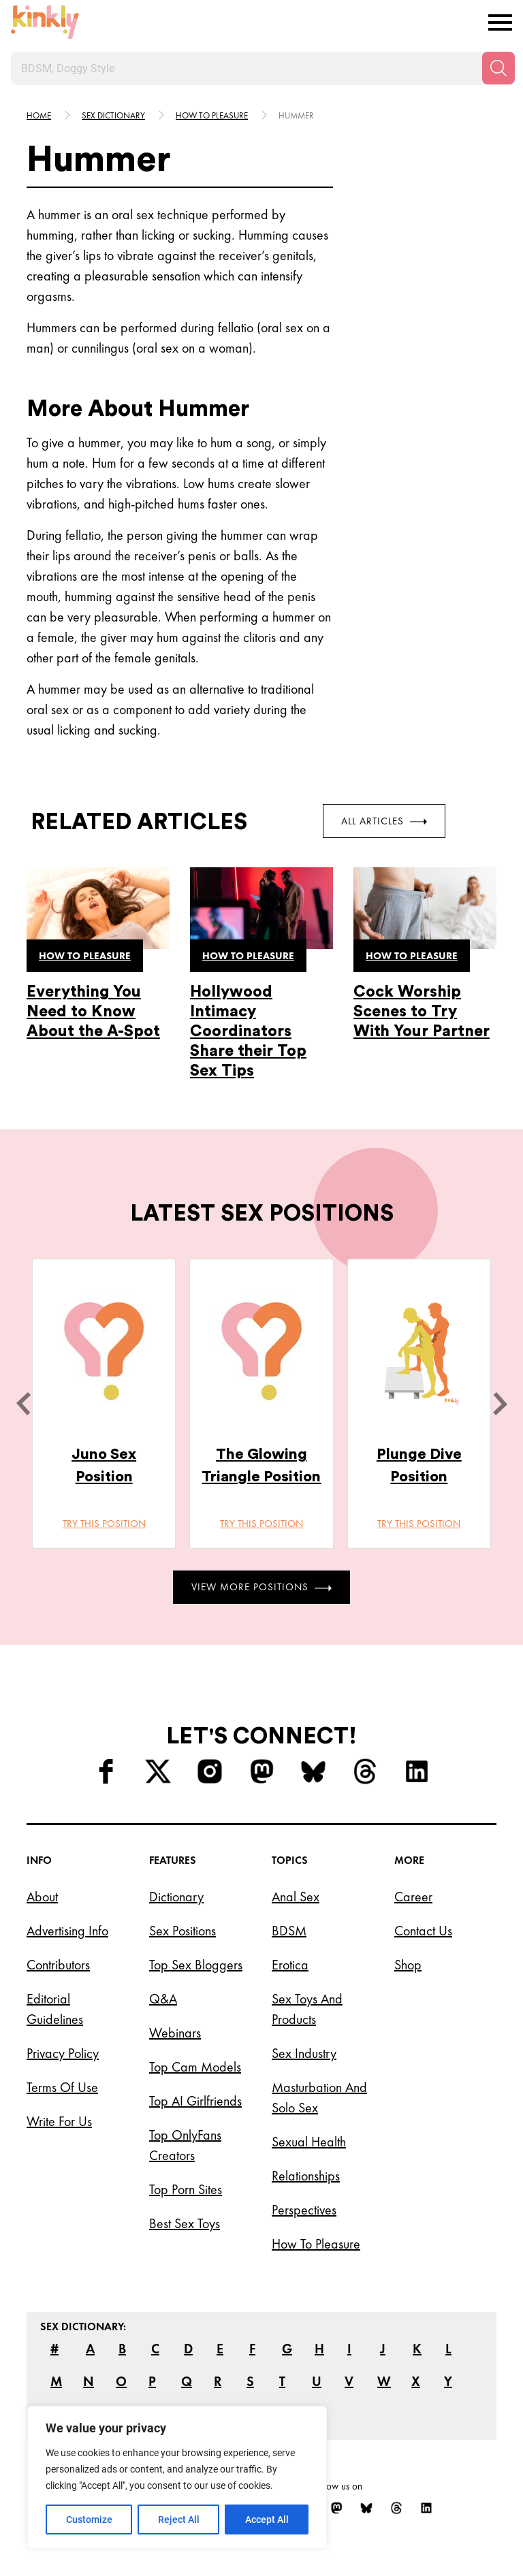 The width and height of the screenshot is (523, 2576). Describe the element at coordinates (421, 1011) in the screenshot. I see `Cock Worship Scenes to Try With Your Partner` at that location.